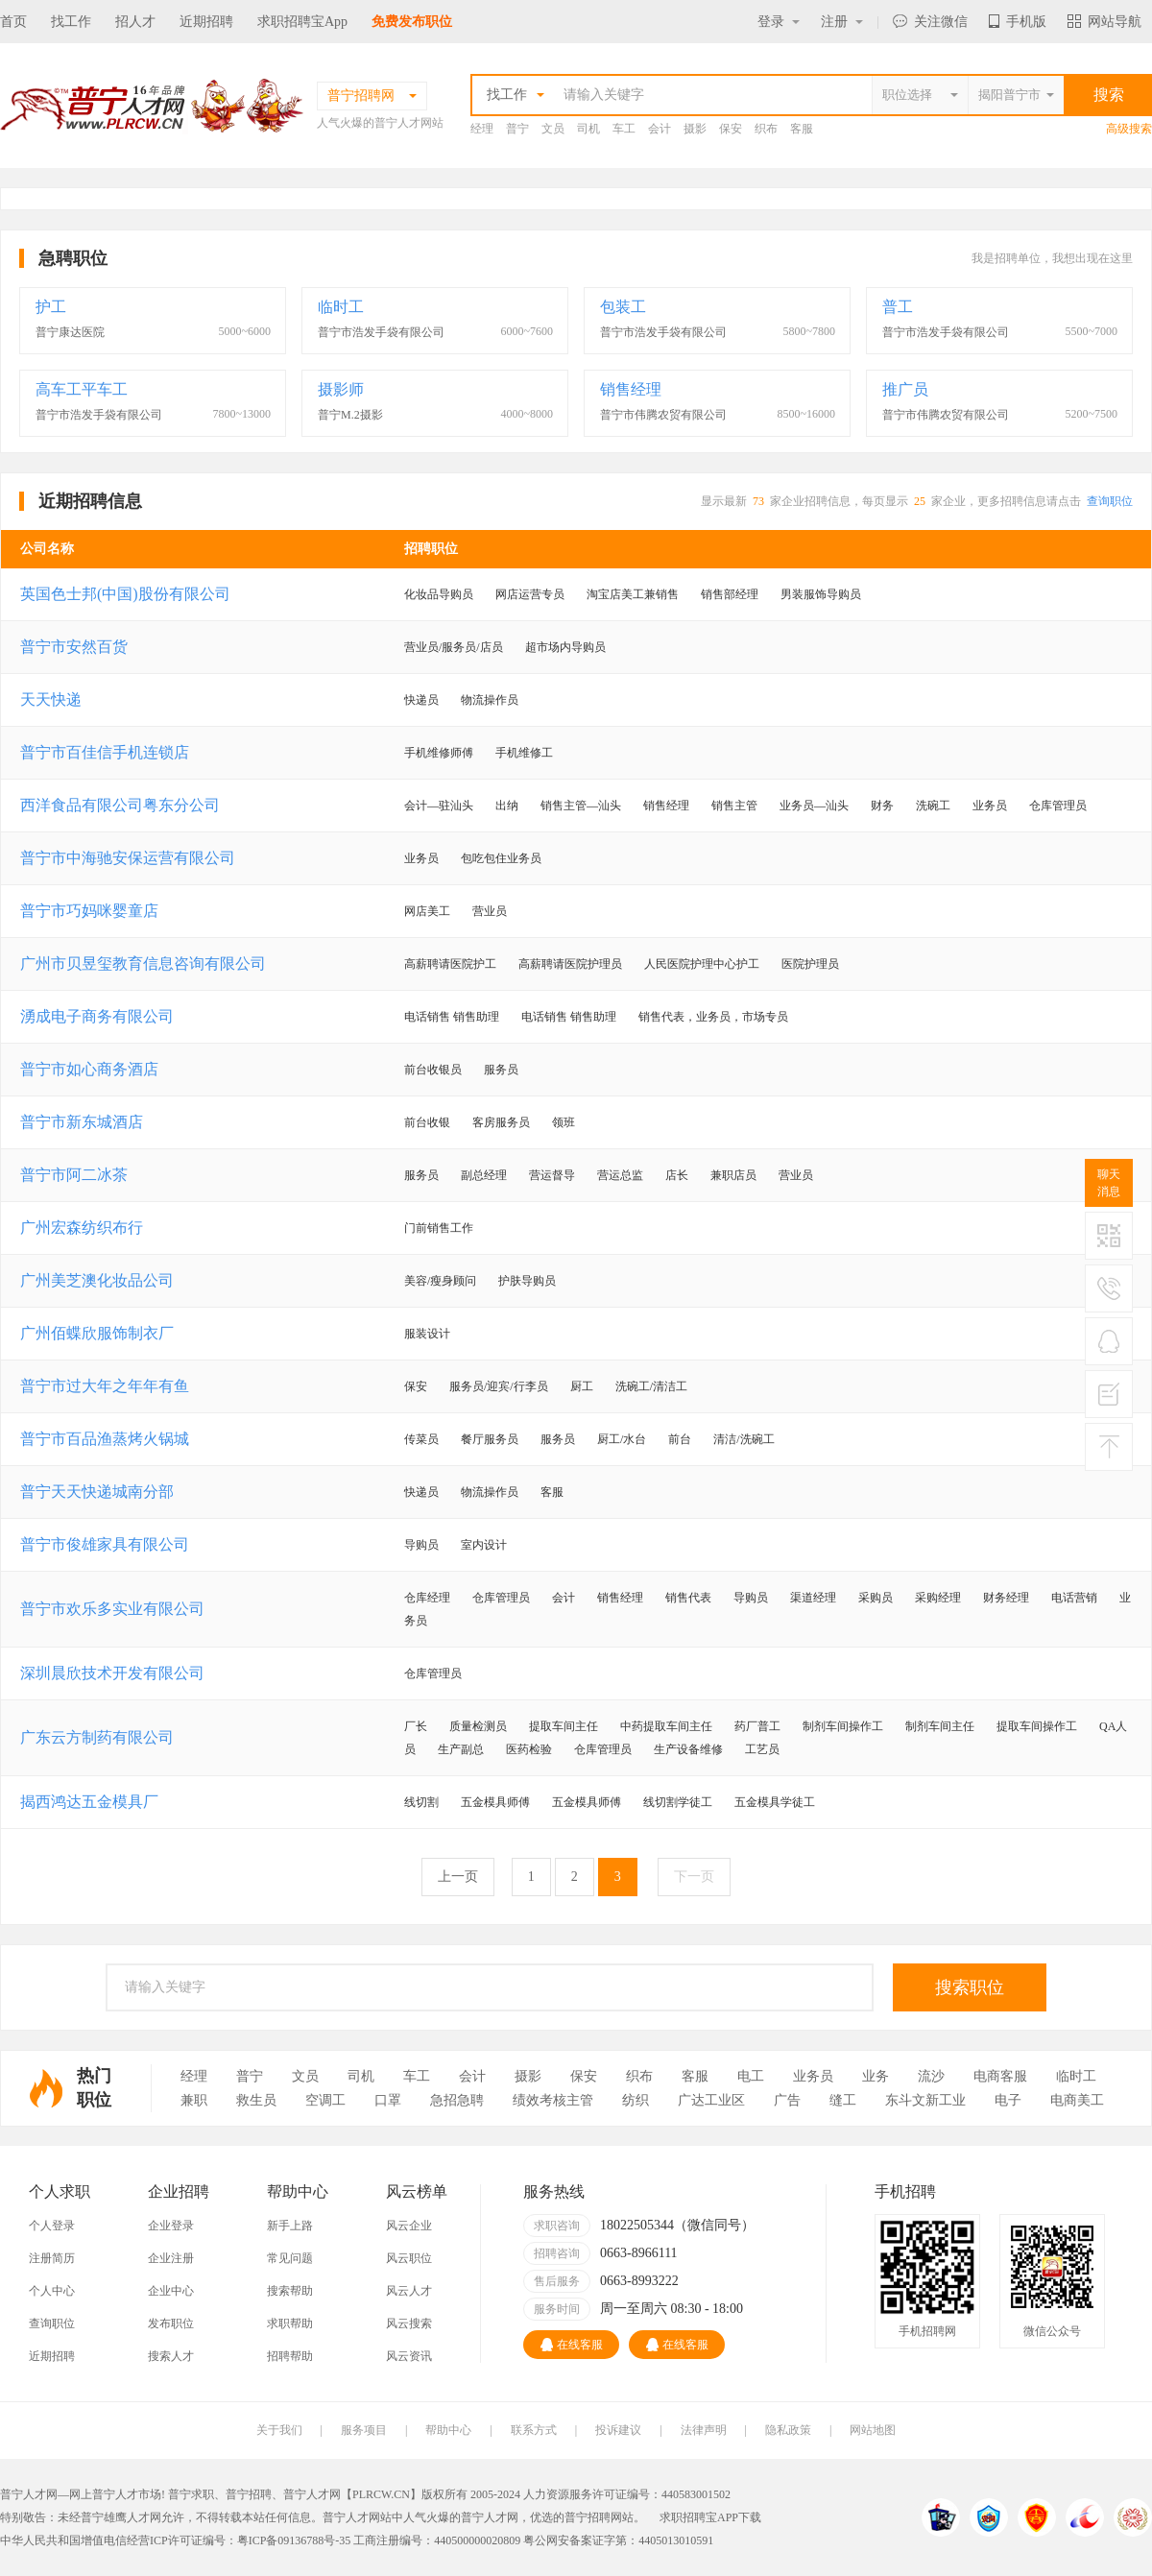 This screenshot has width=1152, height=2576. Describe the element at coordinates (52, 2258) in the screenshot. I see `注册简历` at that location.